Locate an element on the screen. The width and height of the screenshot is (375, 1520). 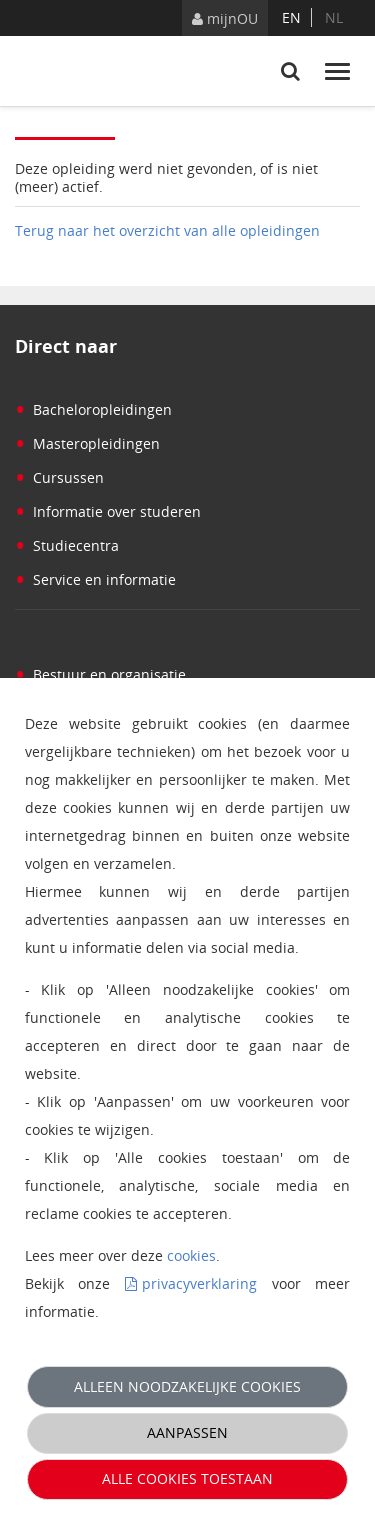
Masteropleidingen is located at coordinates (87, 443).